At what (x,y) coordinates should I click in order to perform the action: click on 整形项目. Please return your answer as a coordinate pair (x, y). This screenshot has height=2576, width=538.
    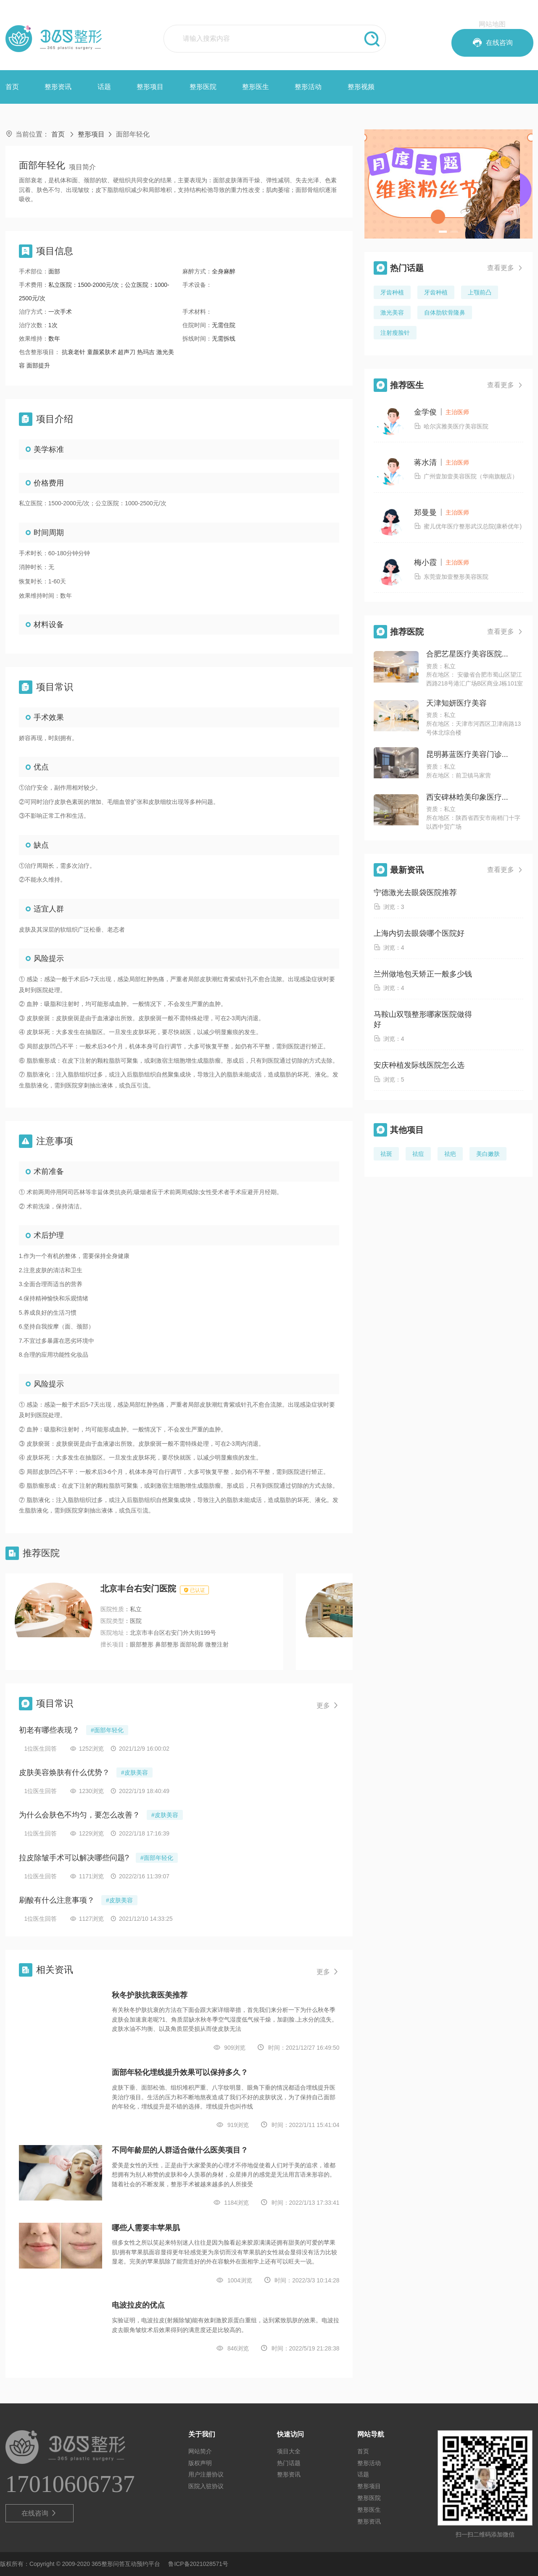
    Looking at the image, I should click on (150, 86).